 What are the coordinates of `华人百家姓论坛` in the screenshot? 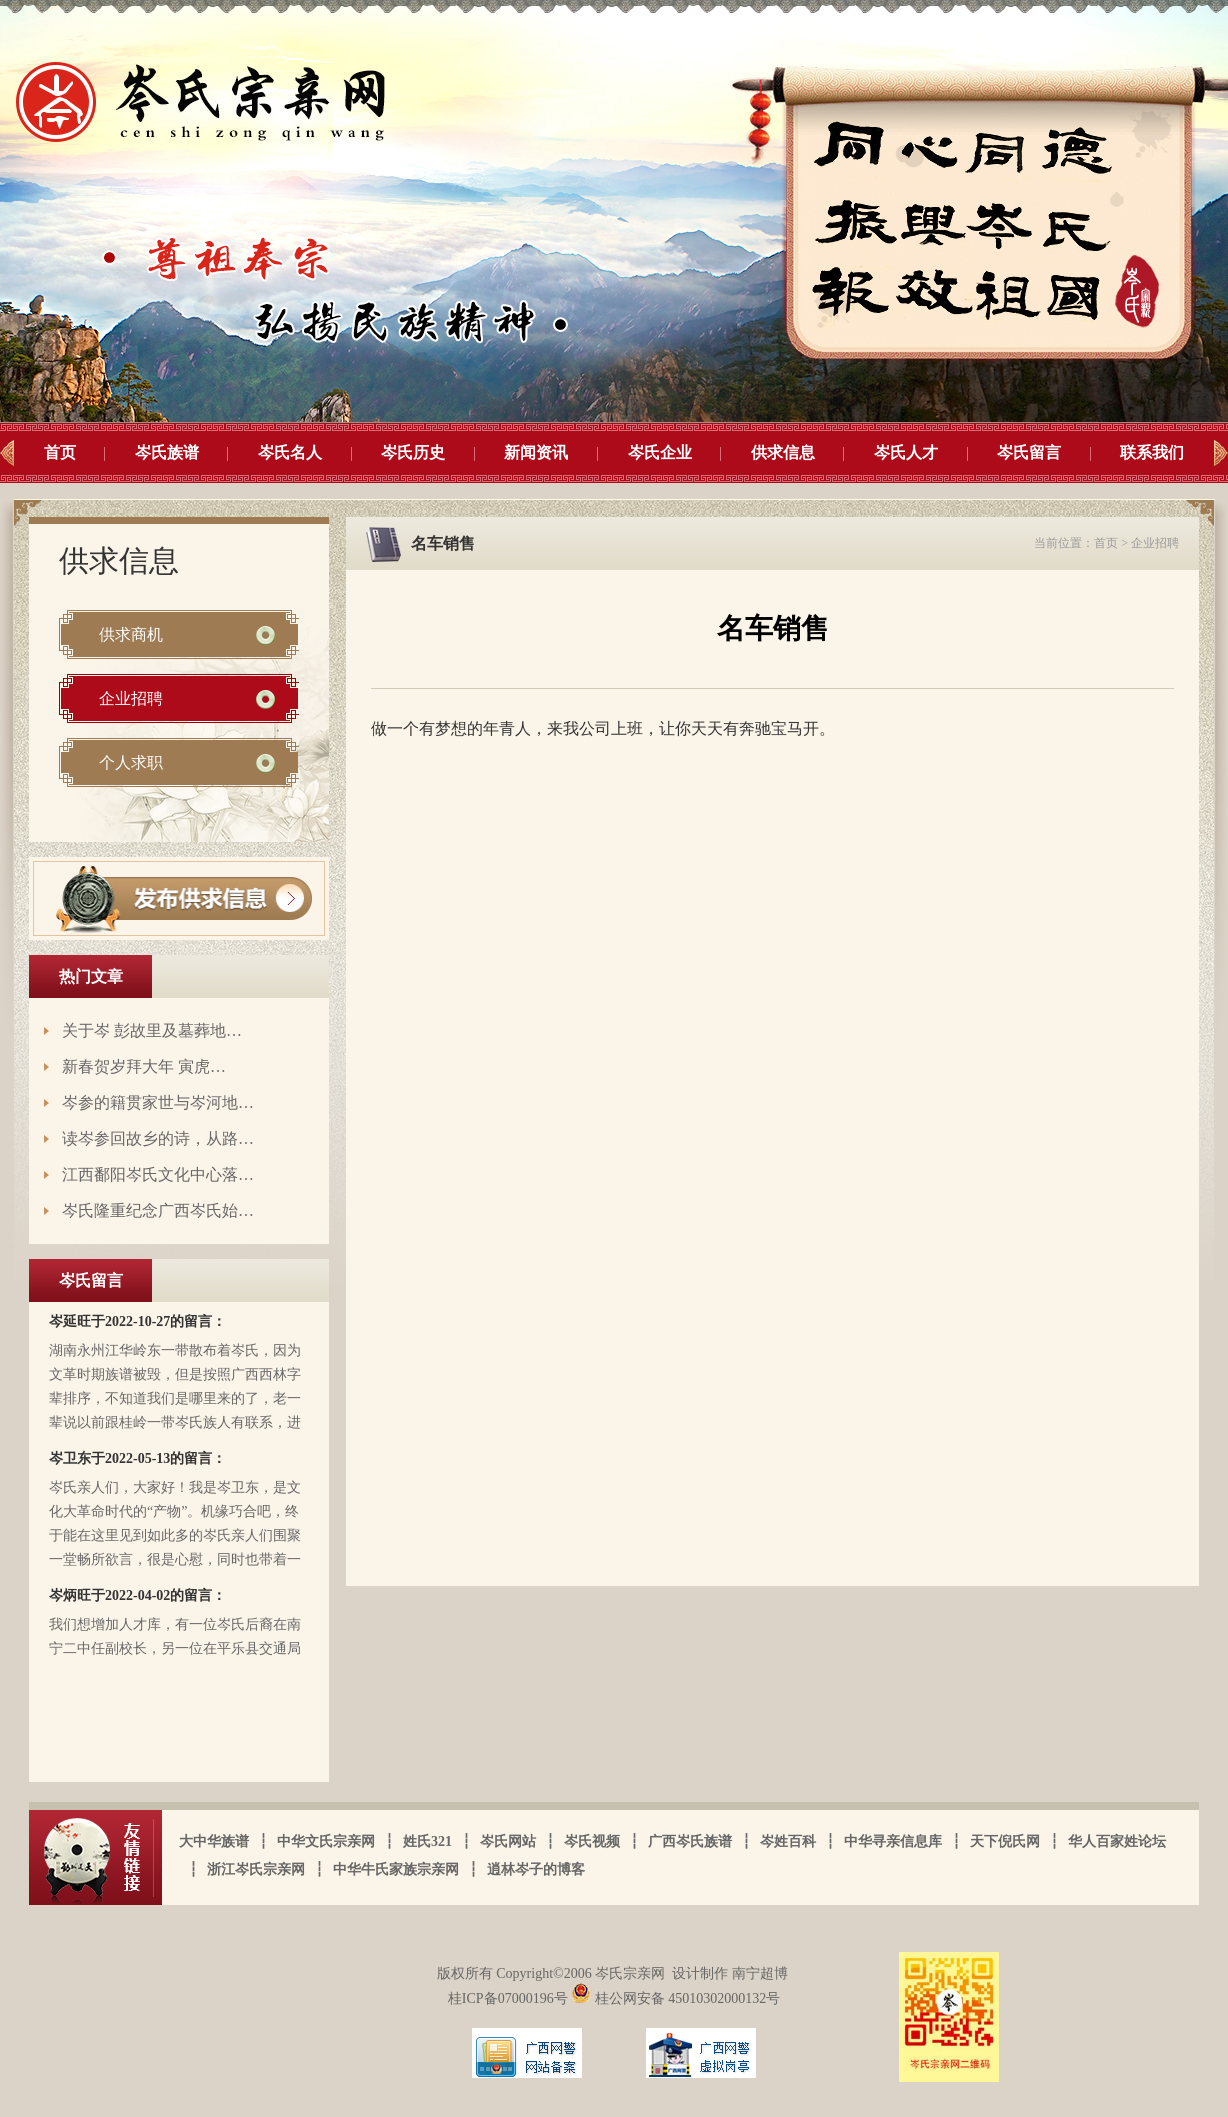 It's located at (1117, 1841).